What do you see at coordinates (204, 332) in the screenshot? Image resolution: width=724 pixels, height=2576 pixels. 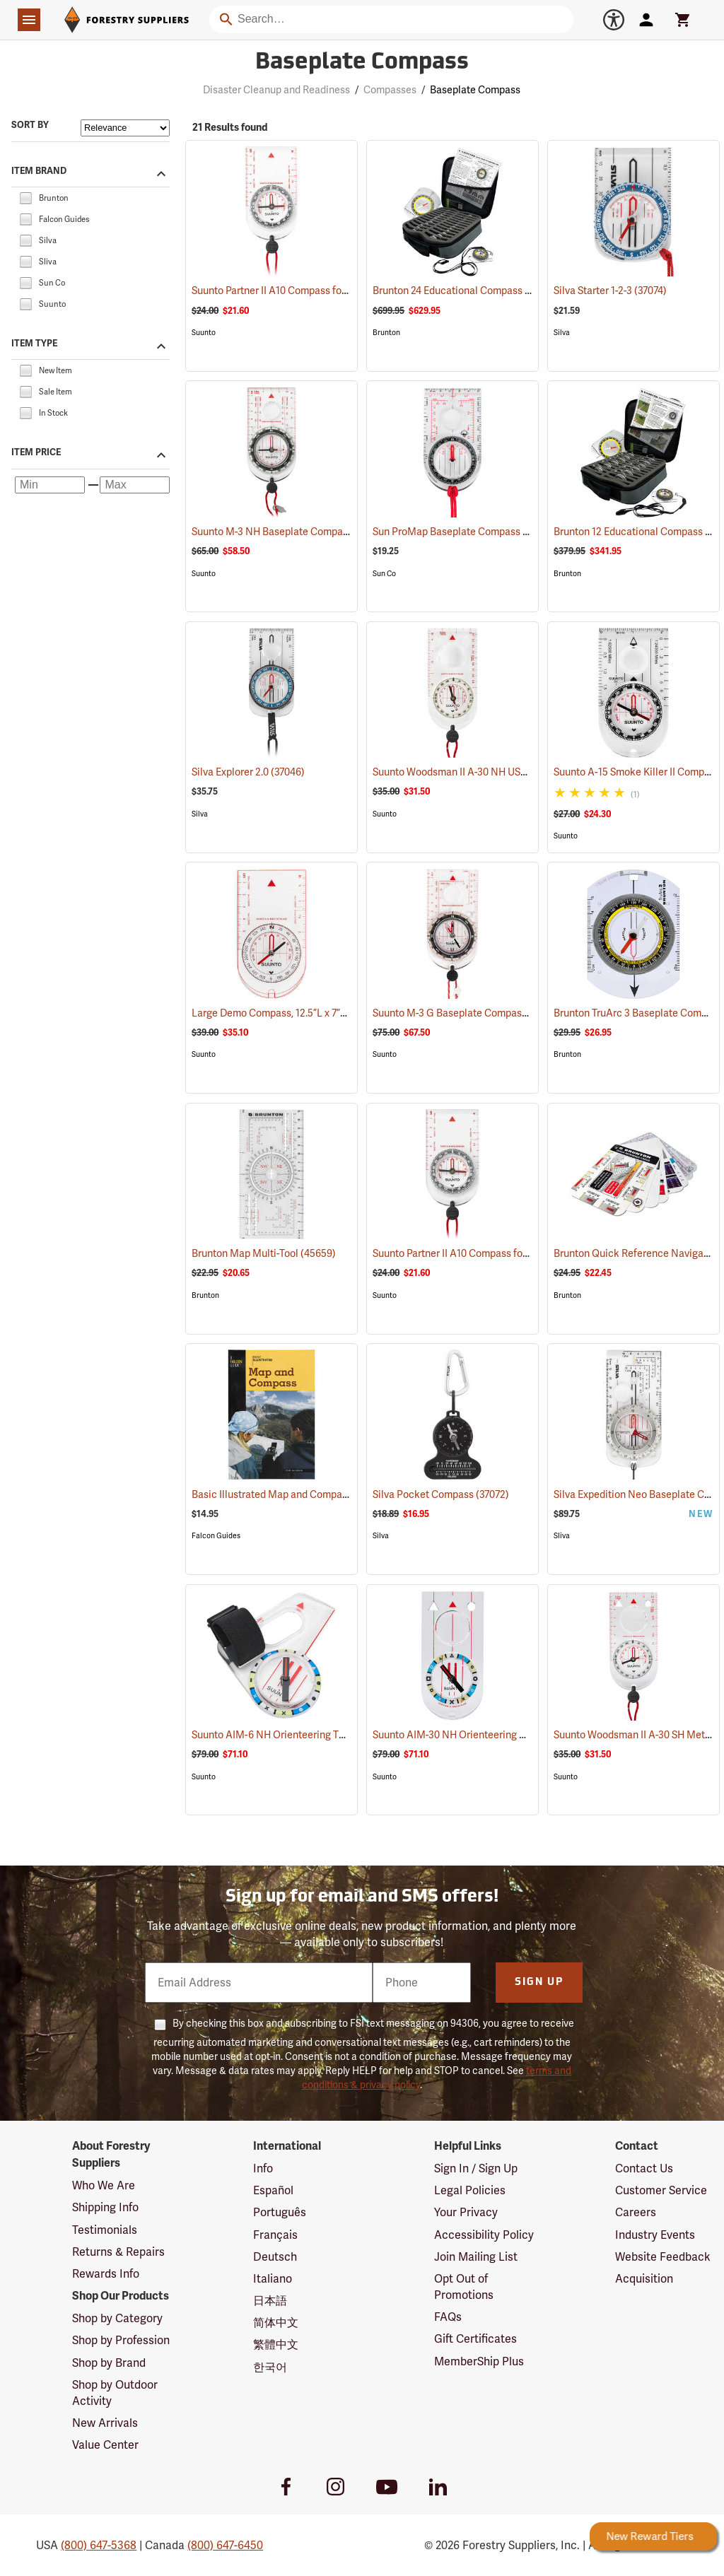 I see `Suunto` at bounding box center [204, 332].